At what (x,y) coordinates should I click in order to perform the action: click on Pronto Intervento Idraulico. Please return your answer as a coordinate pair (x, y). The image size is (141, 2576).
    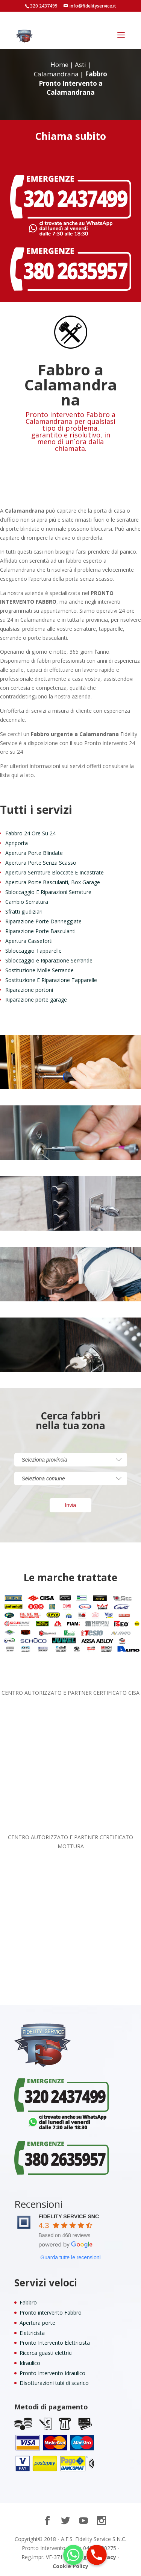
    Looking at the image, I should click on (52, 2373).